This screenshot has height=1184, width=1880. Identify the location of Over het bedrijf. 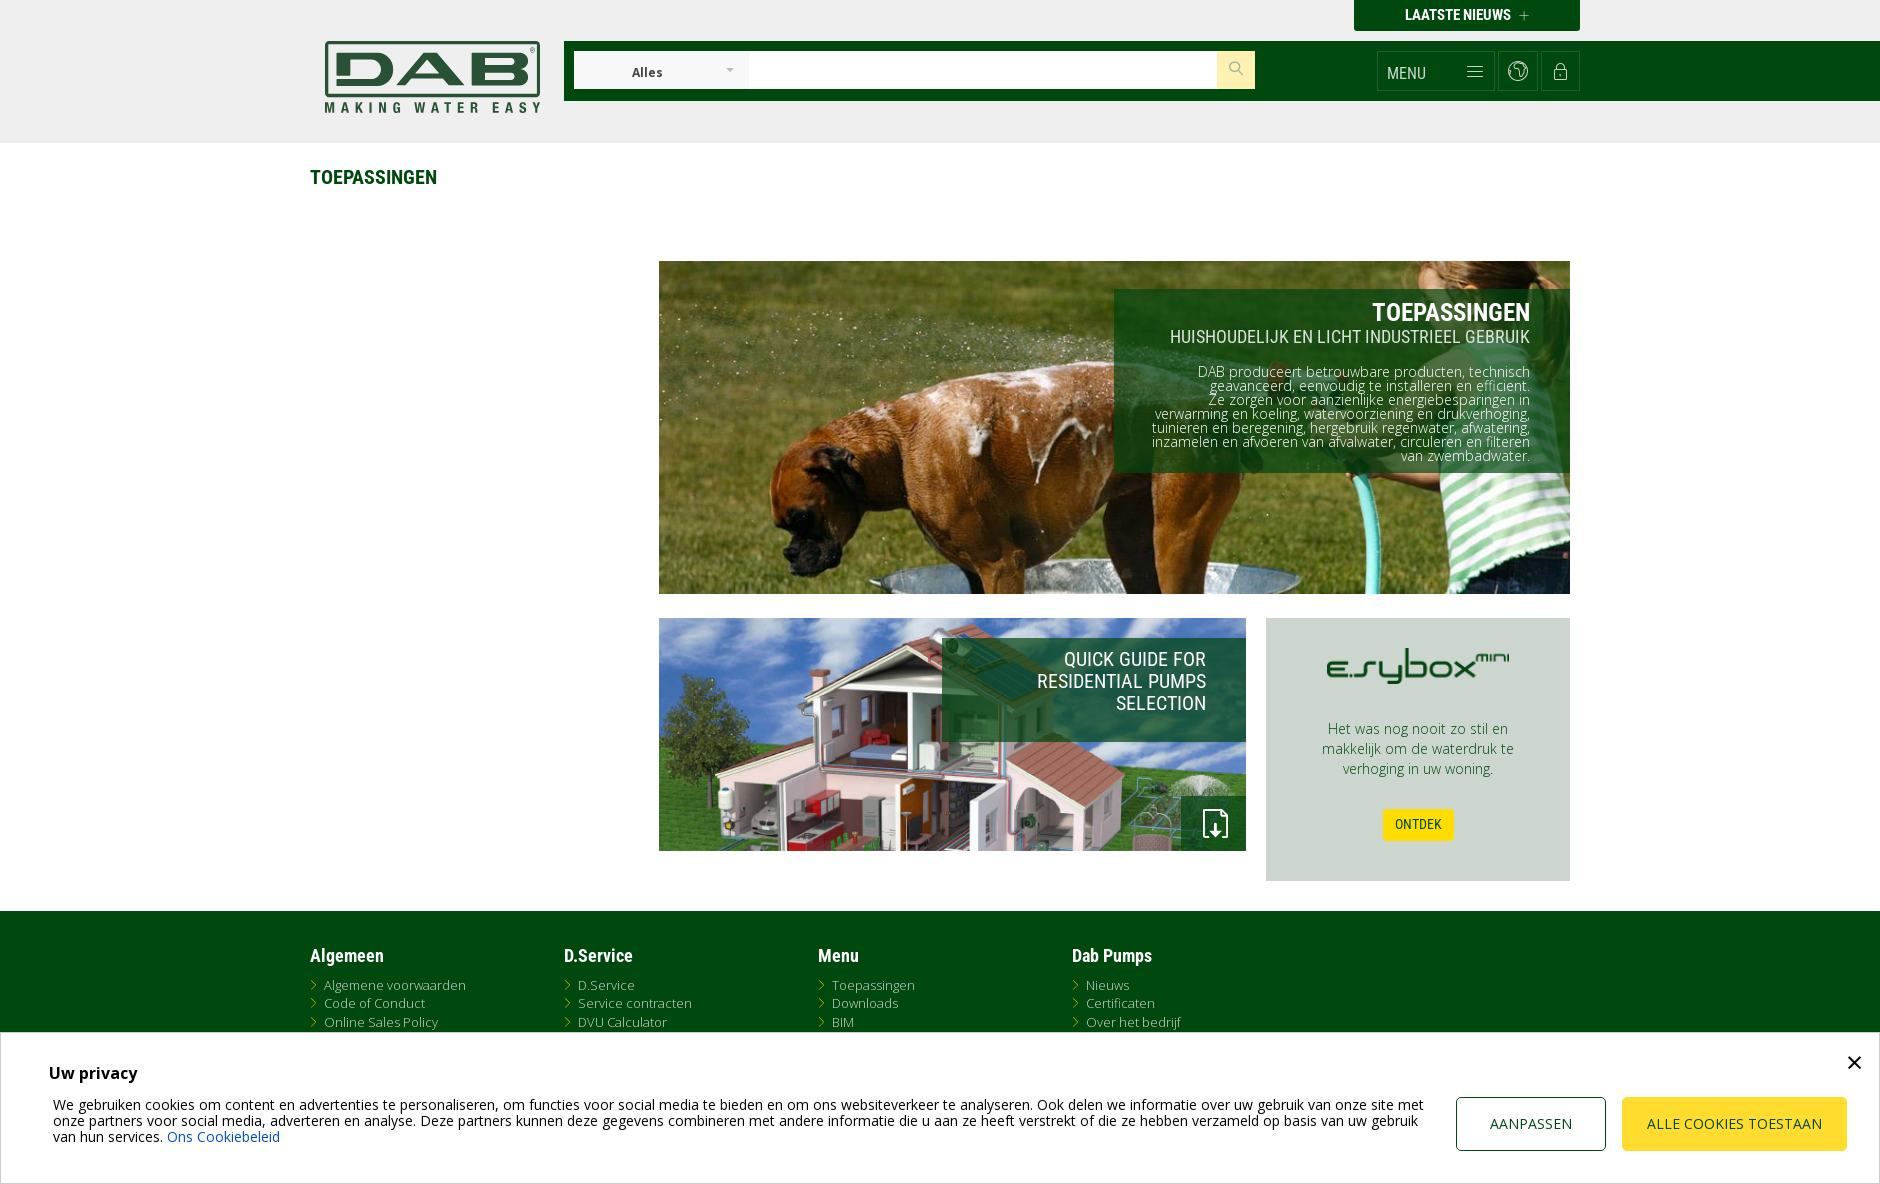
(1133, 1022).